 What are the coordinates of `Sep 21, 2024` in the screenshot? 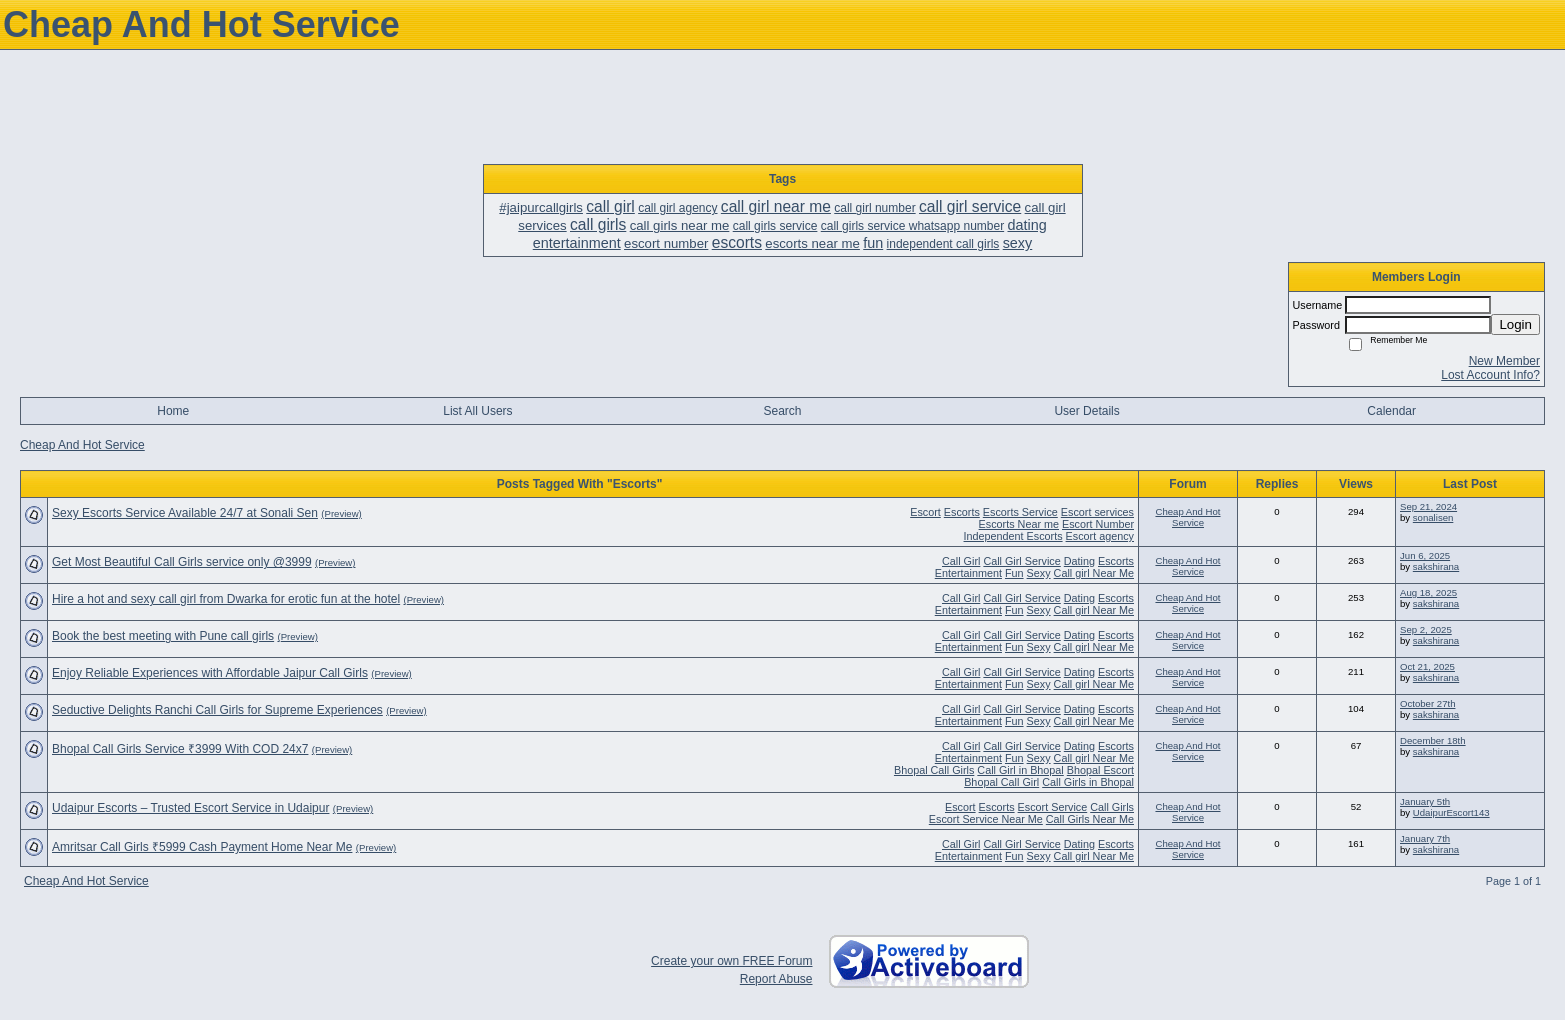 It's located at (1428, 506).